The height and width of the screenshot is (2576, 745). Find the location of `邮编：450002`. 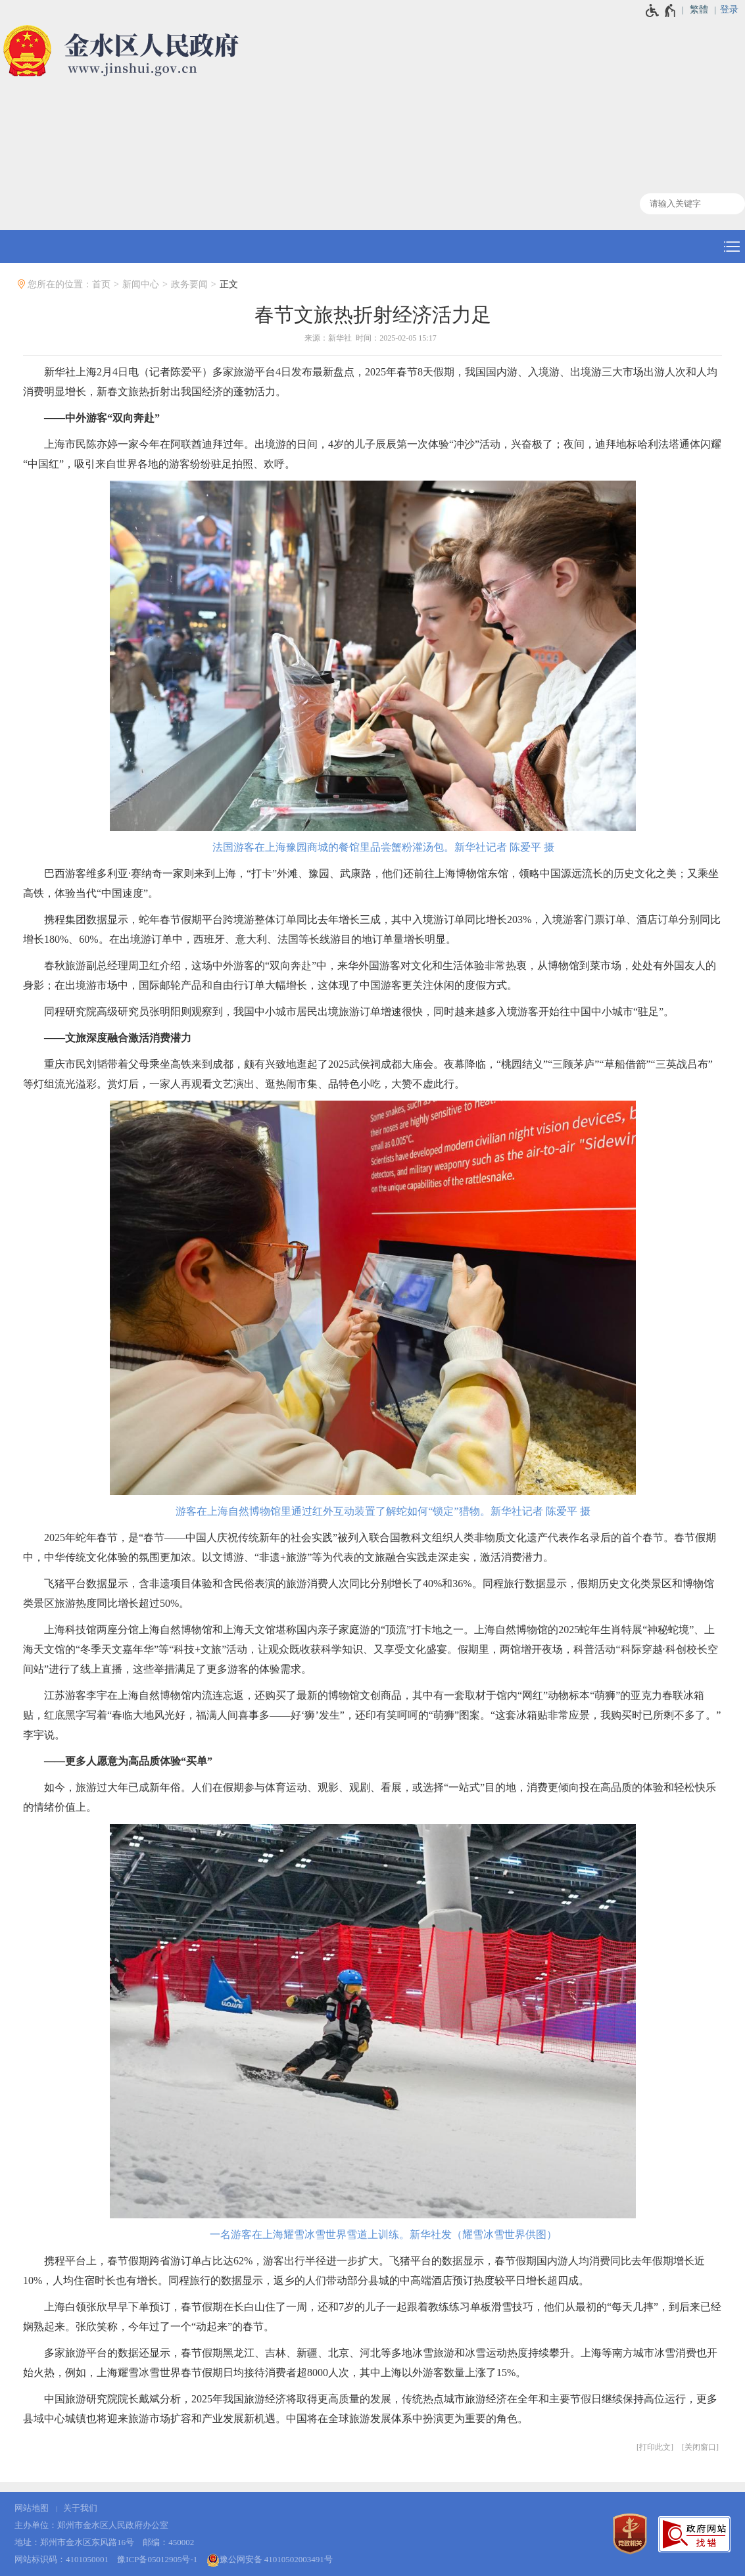

邮编：450002 is located at coordinates (168, 2542).